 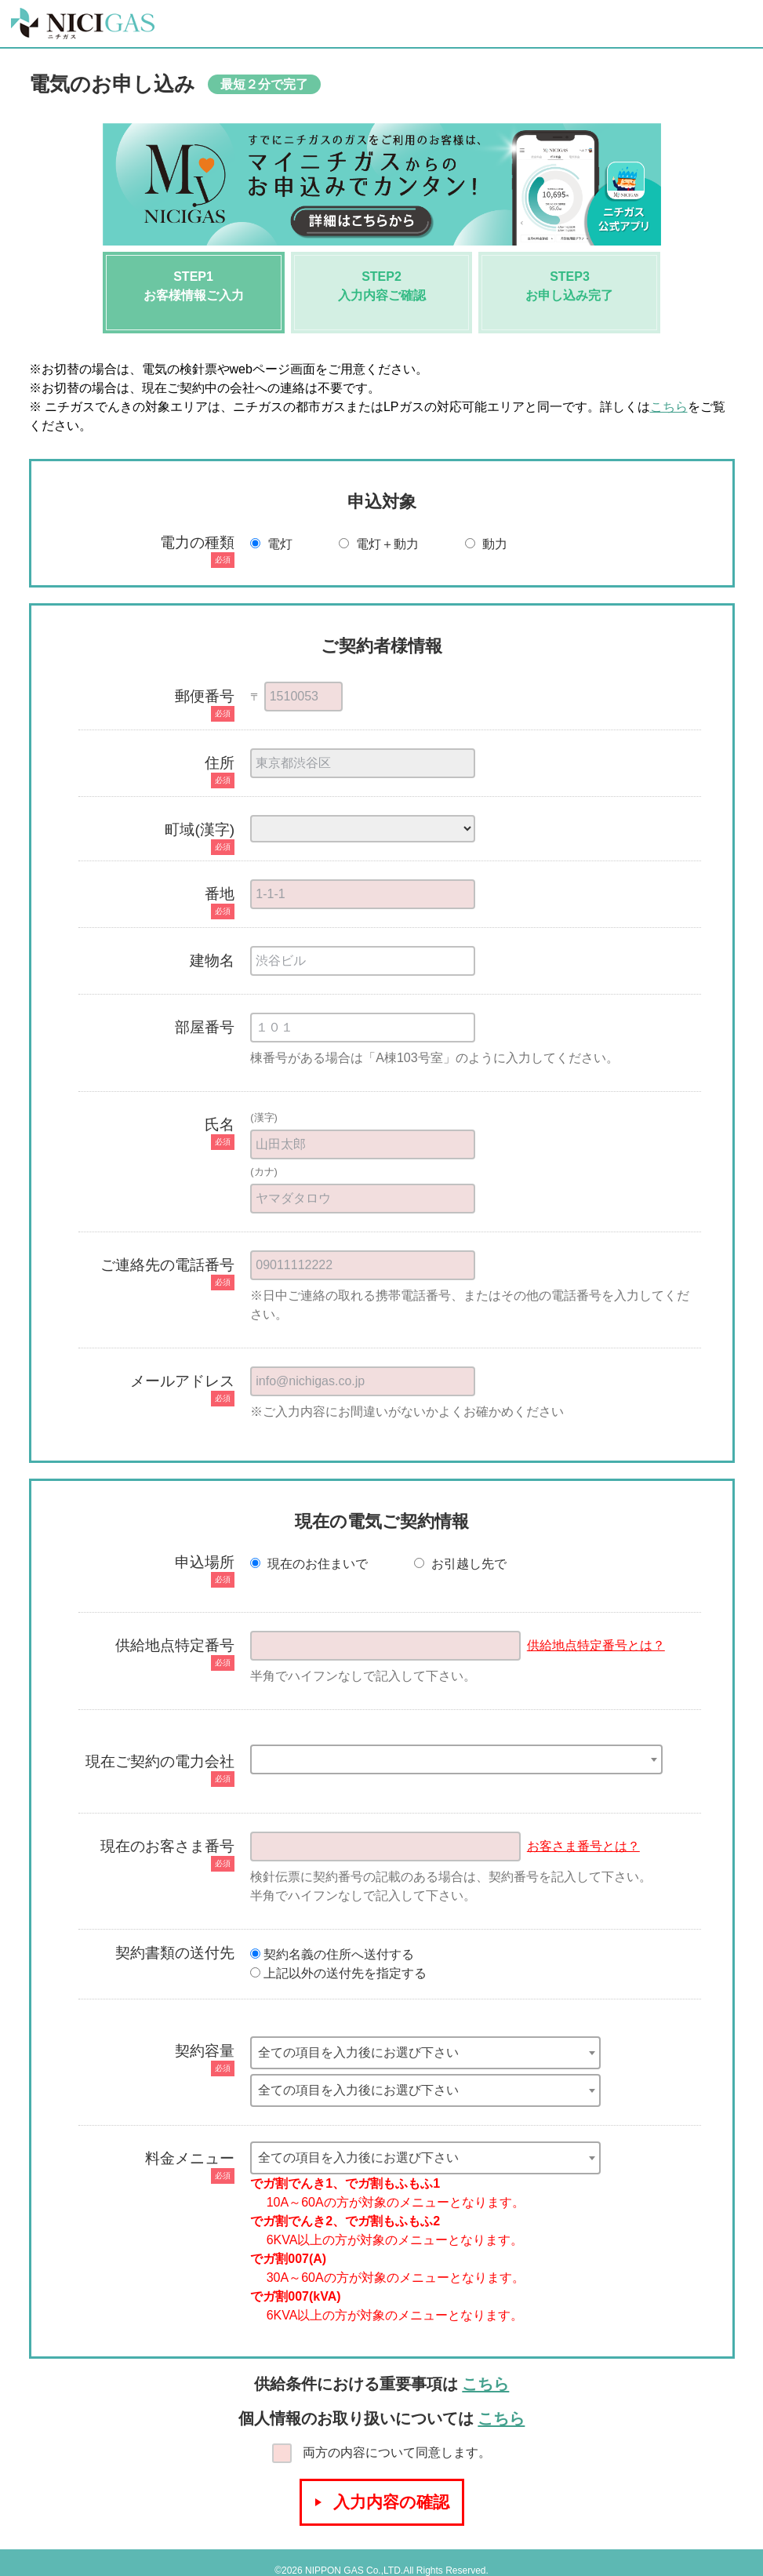 What do you see at coordinates (310, 1563) in the screenshot?
I see `現在のお住まいで` at bounding box center [310, 1563].